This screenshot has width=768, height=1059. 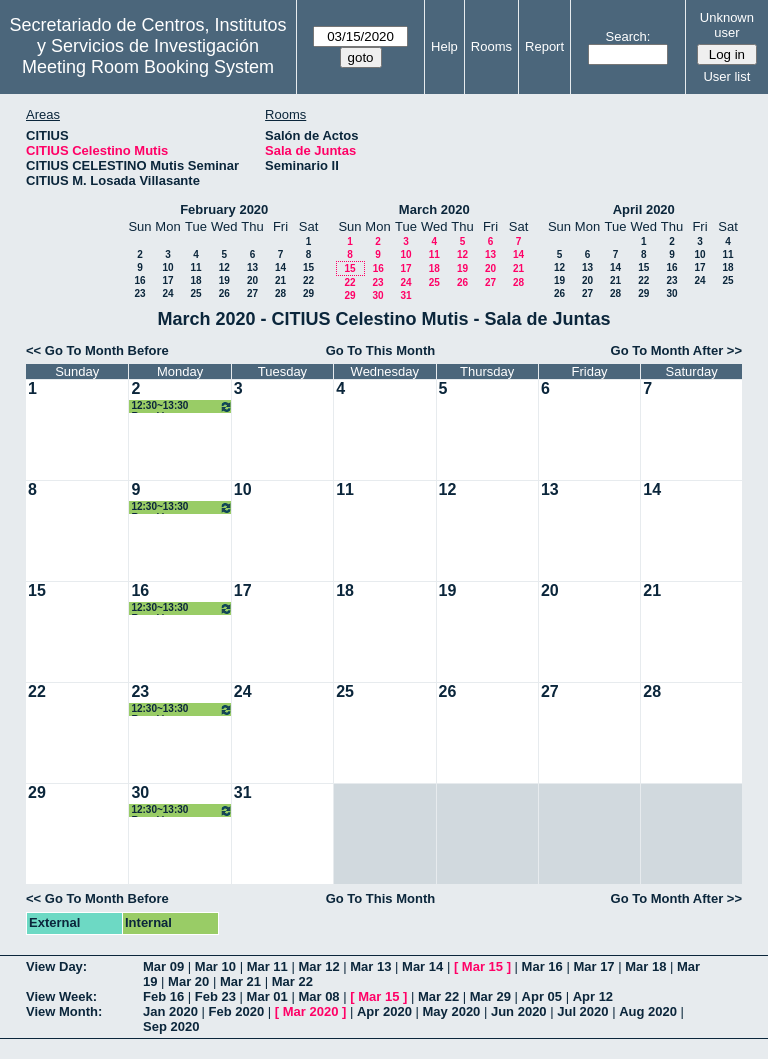 What do you see at coordinates (308, 267) in the screenshot?
I see `15` at bounding box center [308, 267].